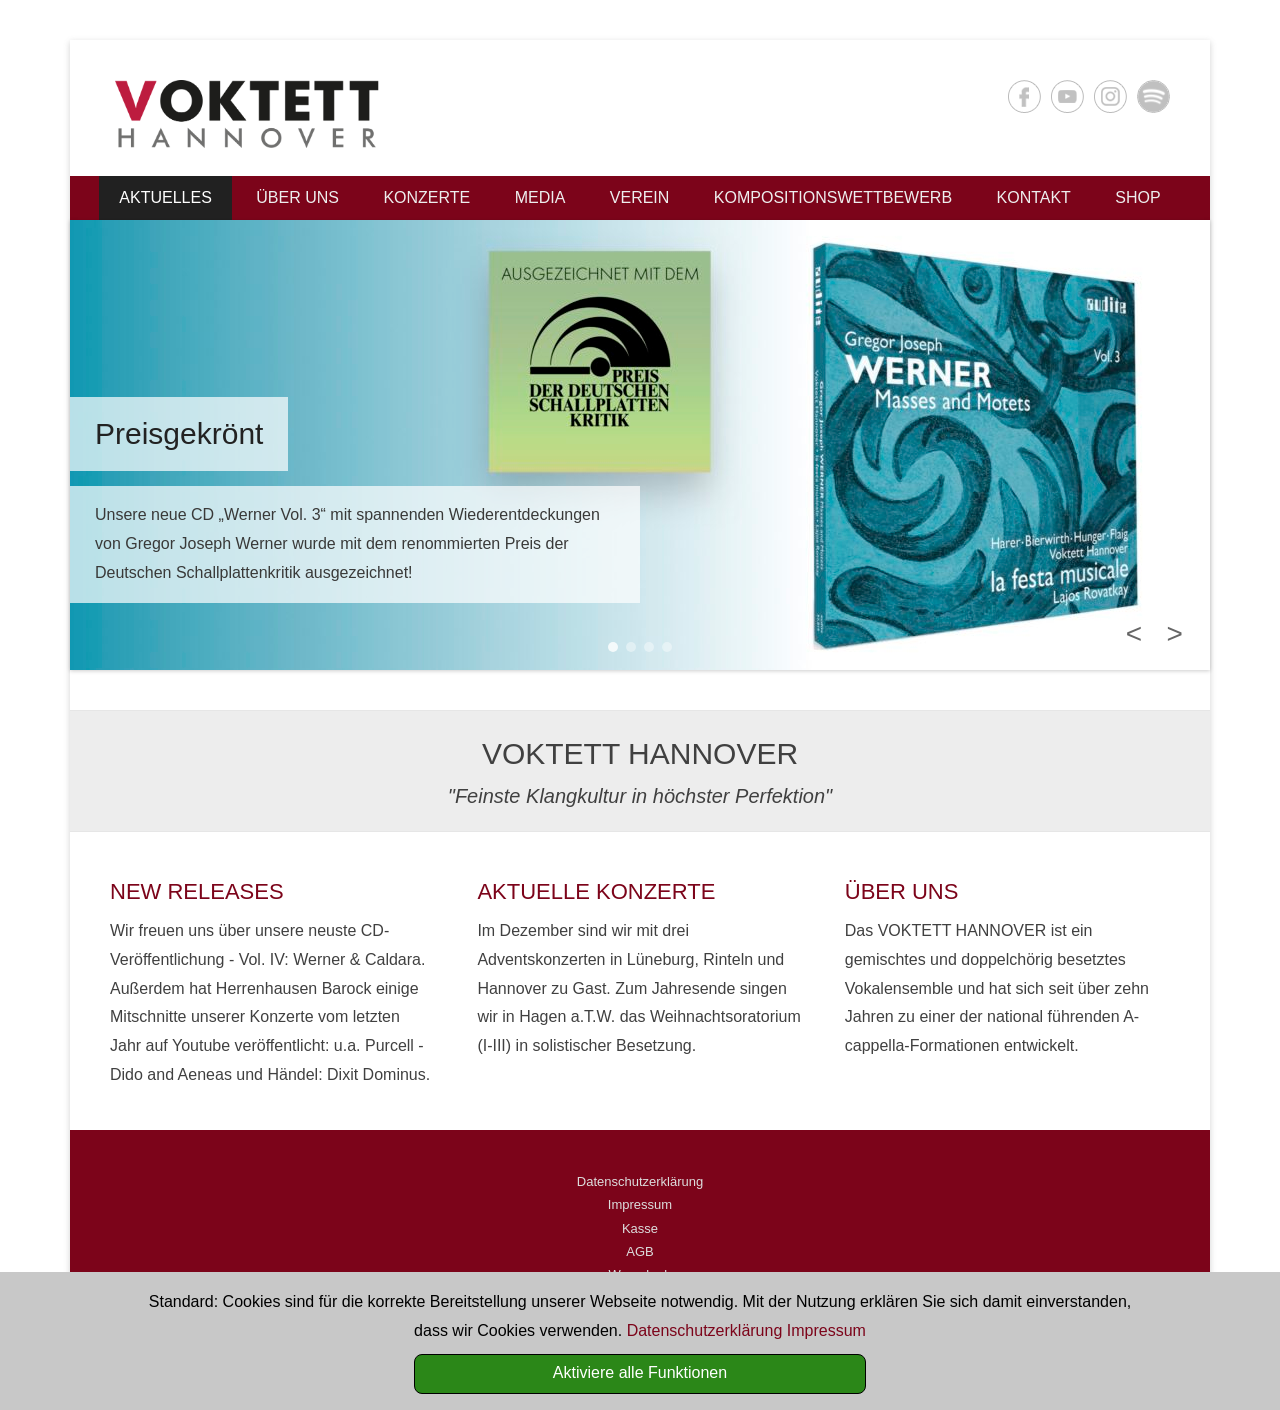 This screenshot has width=1280, height=1410. What do you see at coordinates (1067, 96) in the screenshot?
I see `YouTube` at bounding box center [1067, 96].